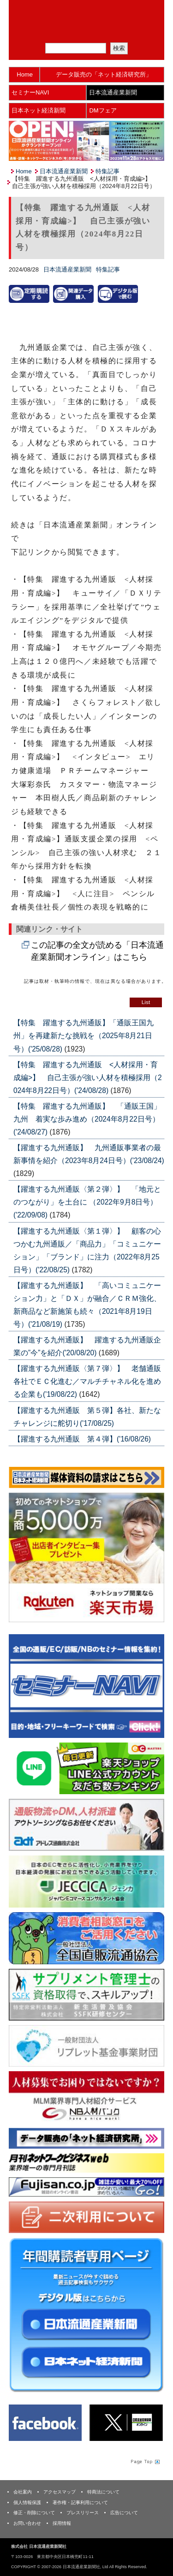 This screenshot has width=173, height=2576. What do you see at coordinates (82, 2512) in the screenshot?
I see `プレスリリース` at bounding box center [82, 2512].